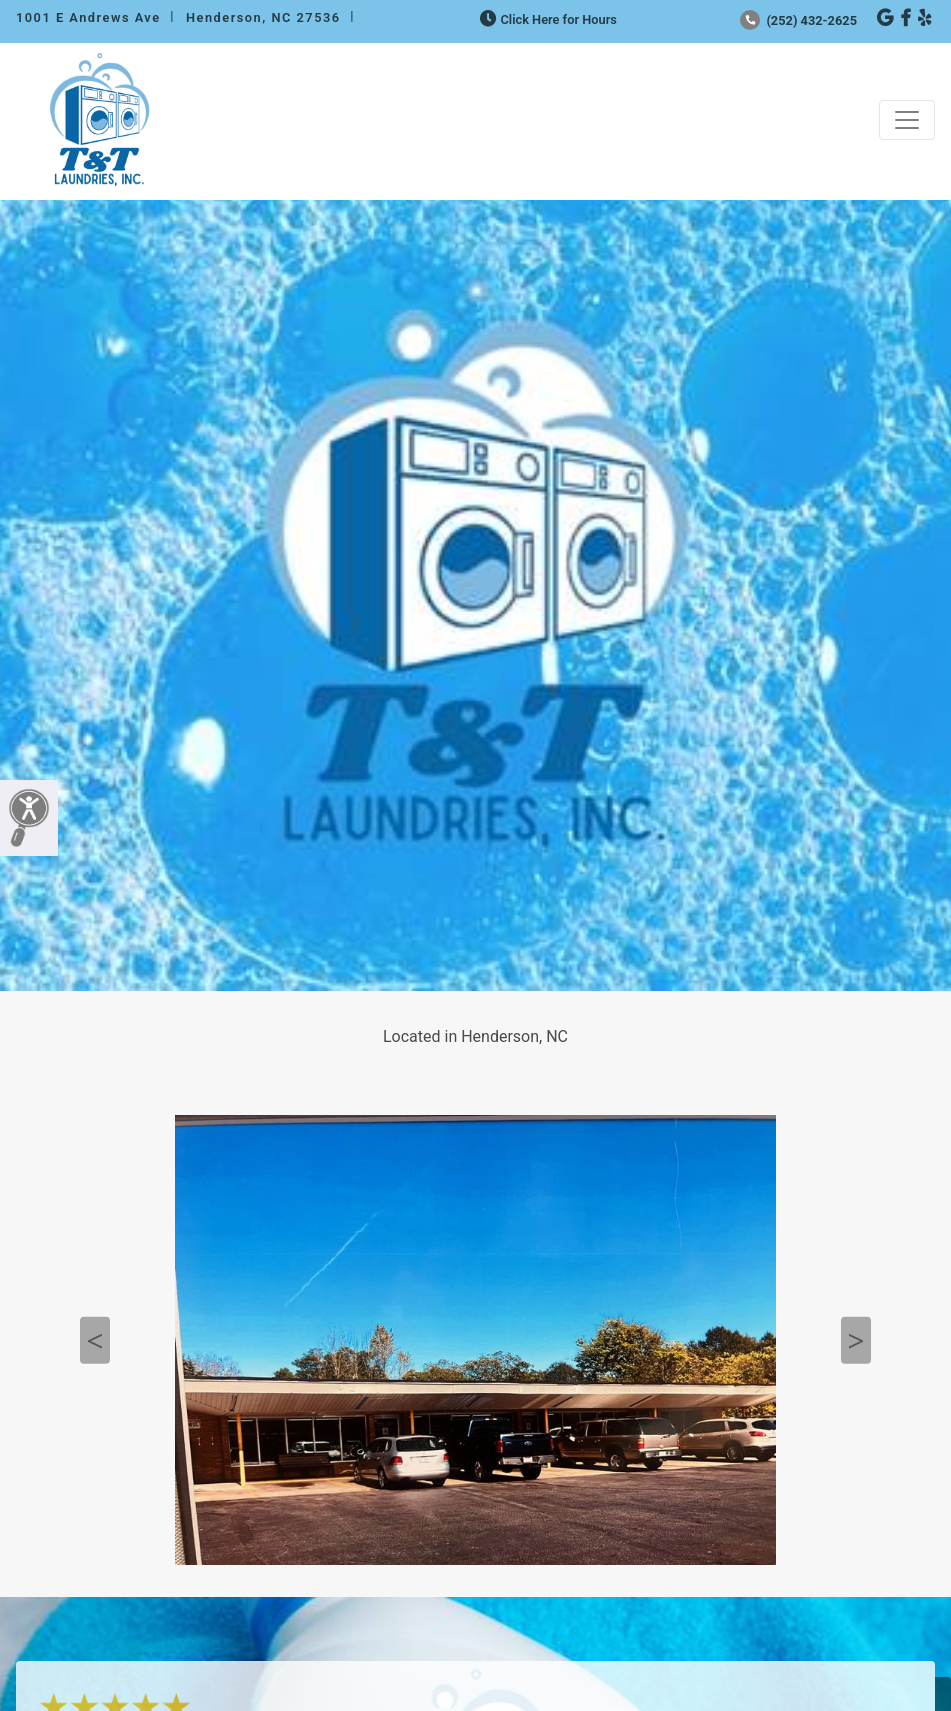  Describe the element at coordinates (95, 1340) in the screenshot. I see `Previous` at that location.